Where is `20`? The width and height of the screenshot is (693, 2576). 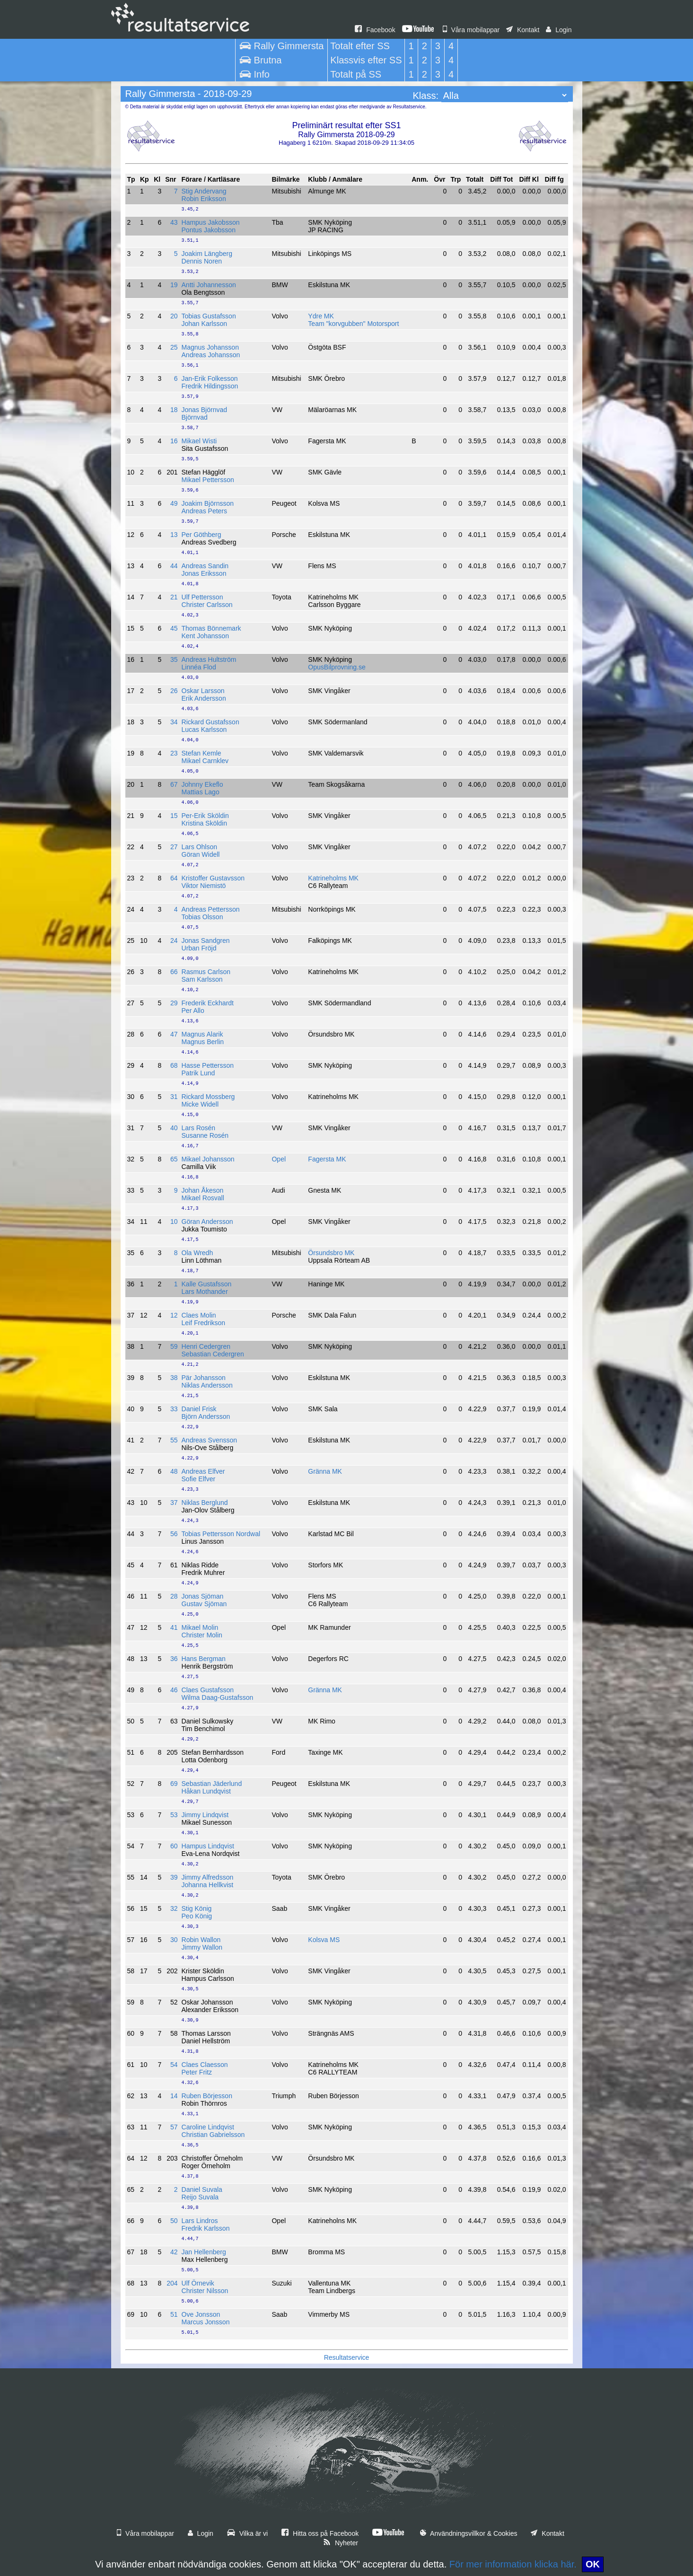
20 is located at coordinates (174, 316).